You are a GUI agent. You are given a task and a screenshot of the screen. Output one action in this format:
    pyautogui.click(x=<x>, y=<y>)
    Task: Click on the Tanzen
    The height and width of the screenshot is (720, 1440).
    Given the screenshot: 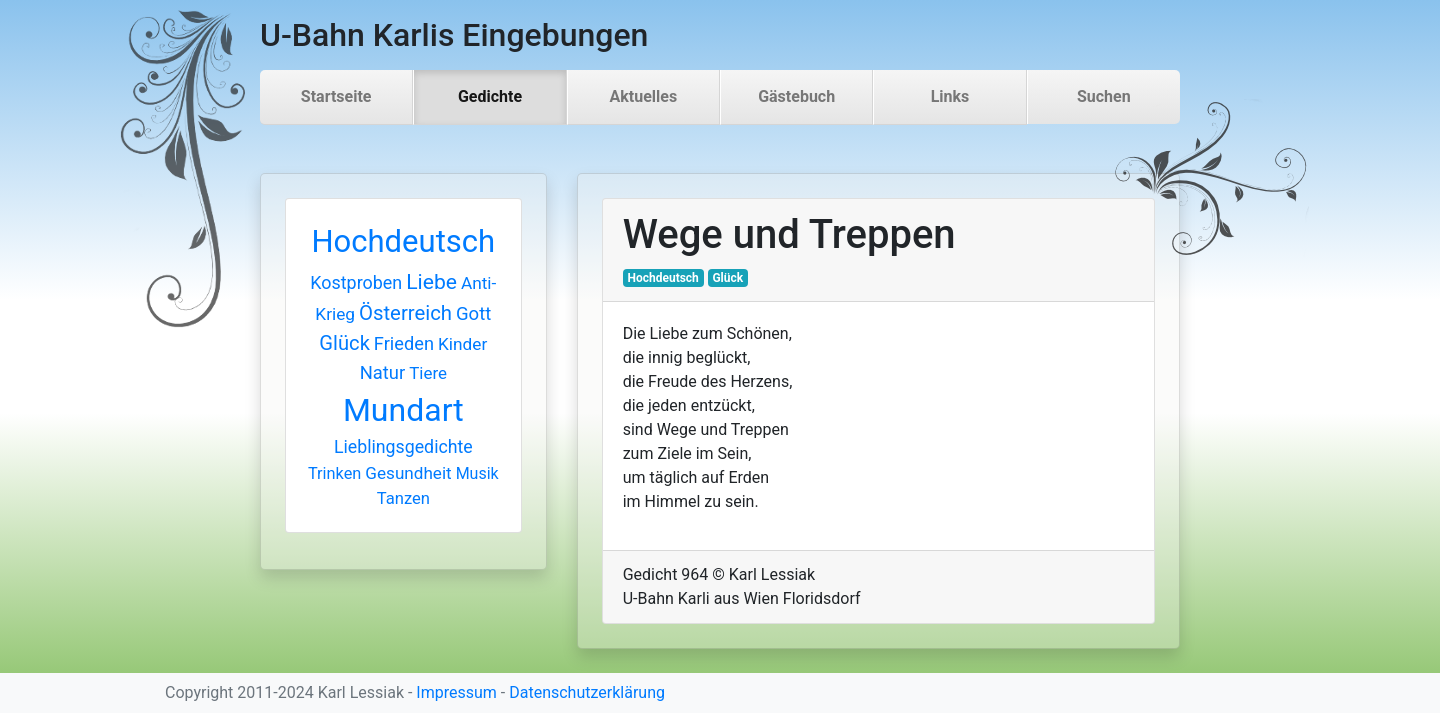 What is the action you would take?
    pyautogui.click(x=403, y=498)
    